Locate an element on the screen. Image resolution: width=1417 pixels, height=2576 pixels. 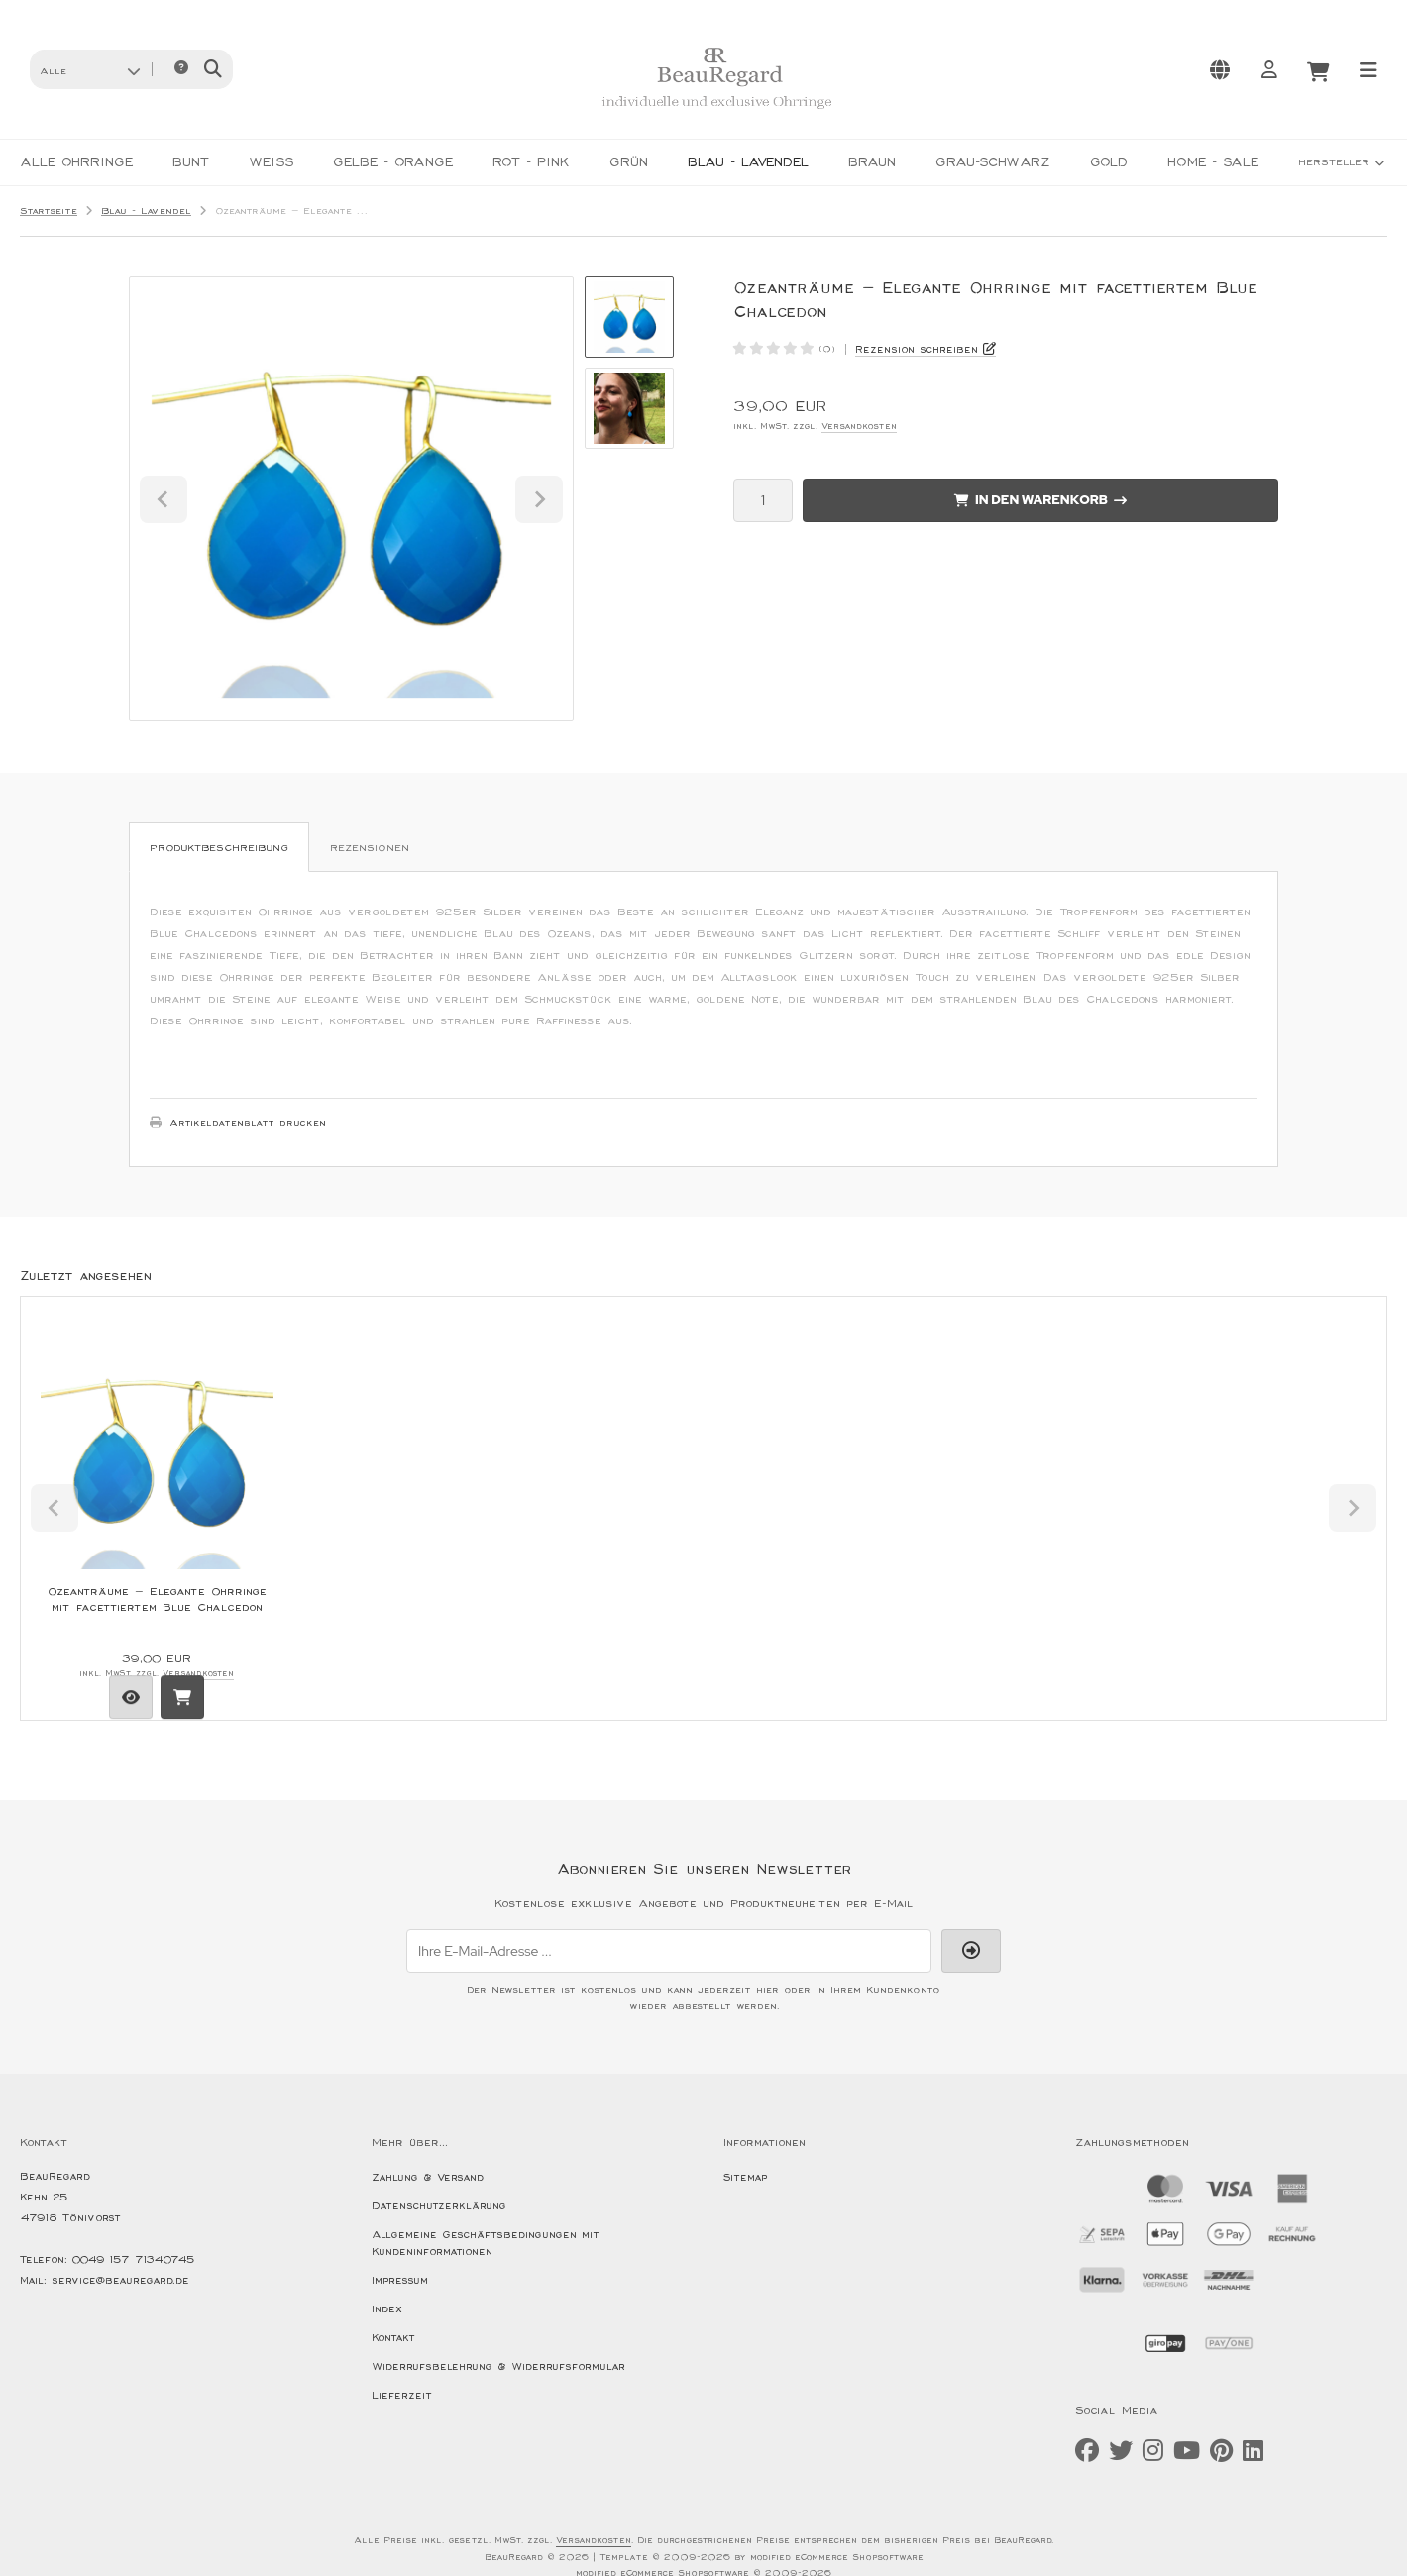
Rezensionen [tab] is located at coordinates (369, 848).